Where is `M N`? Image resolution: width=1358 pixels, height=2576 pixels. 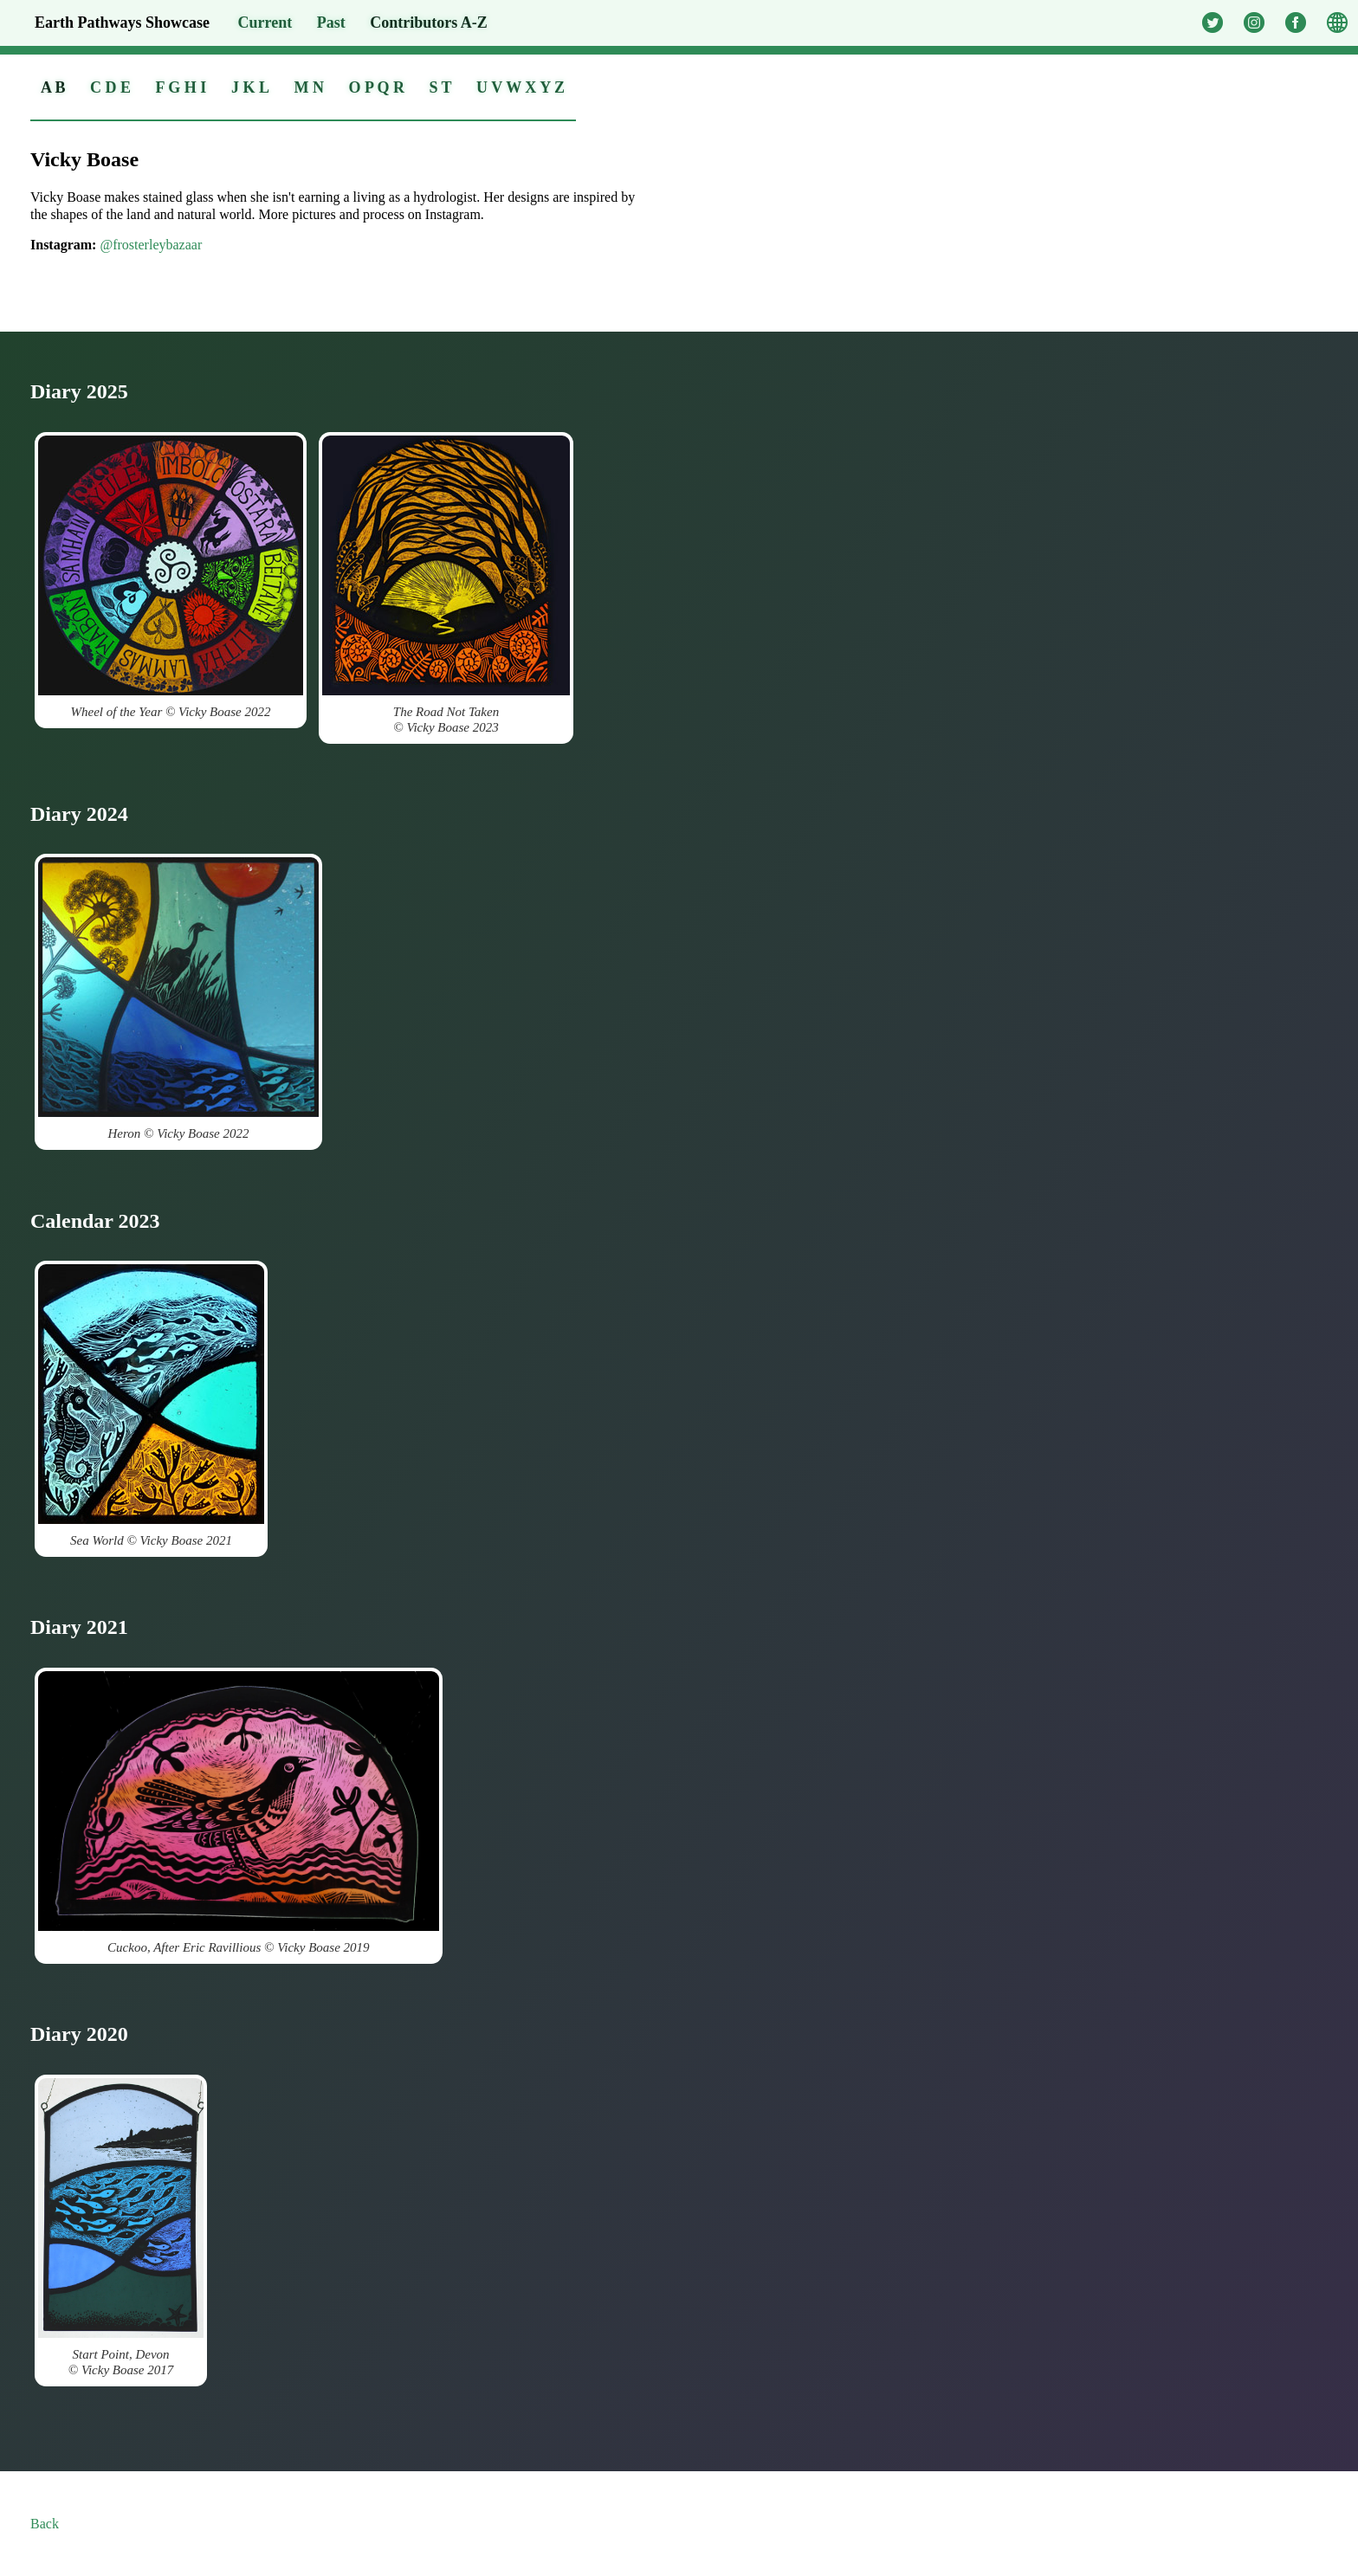 M N is located at coordinates (309, 87).